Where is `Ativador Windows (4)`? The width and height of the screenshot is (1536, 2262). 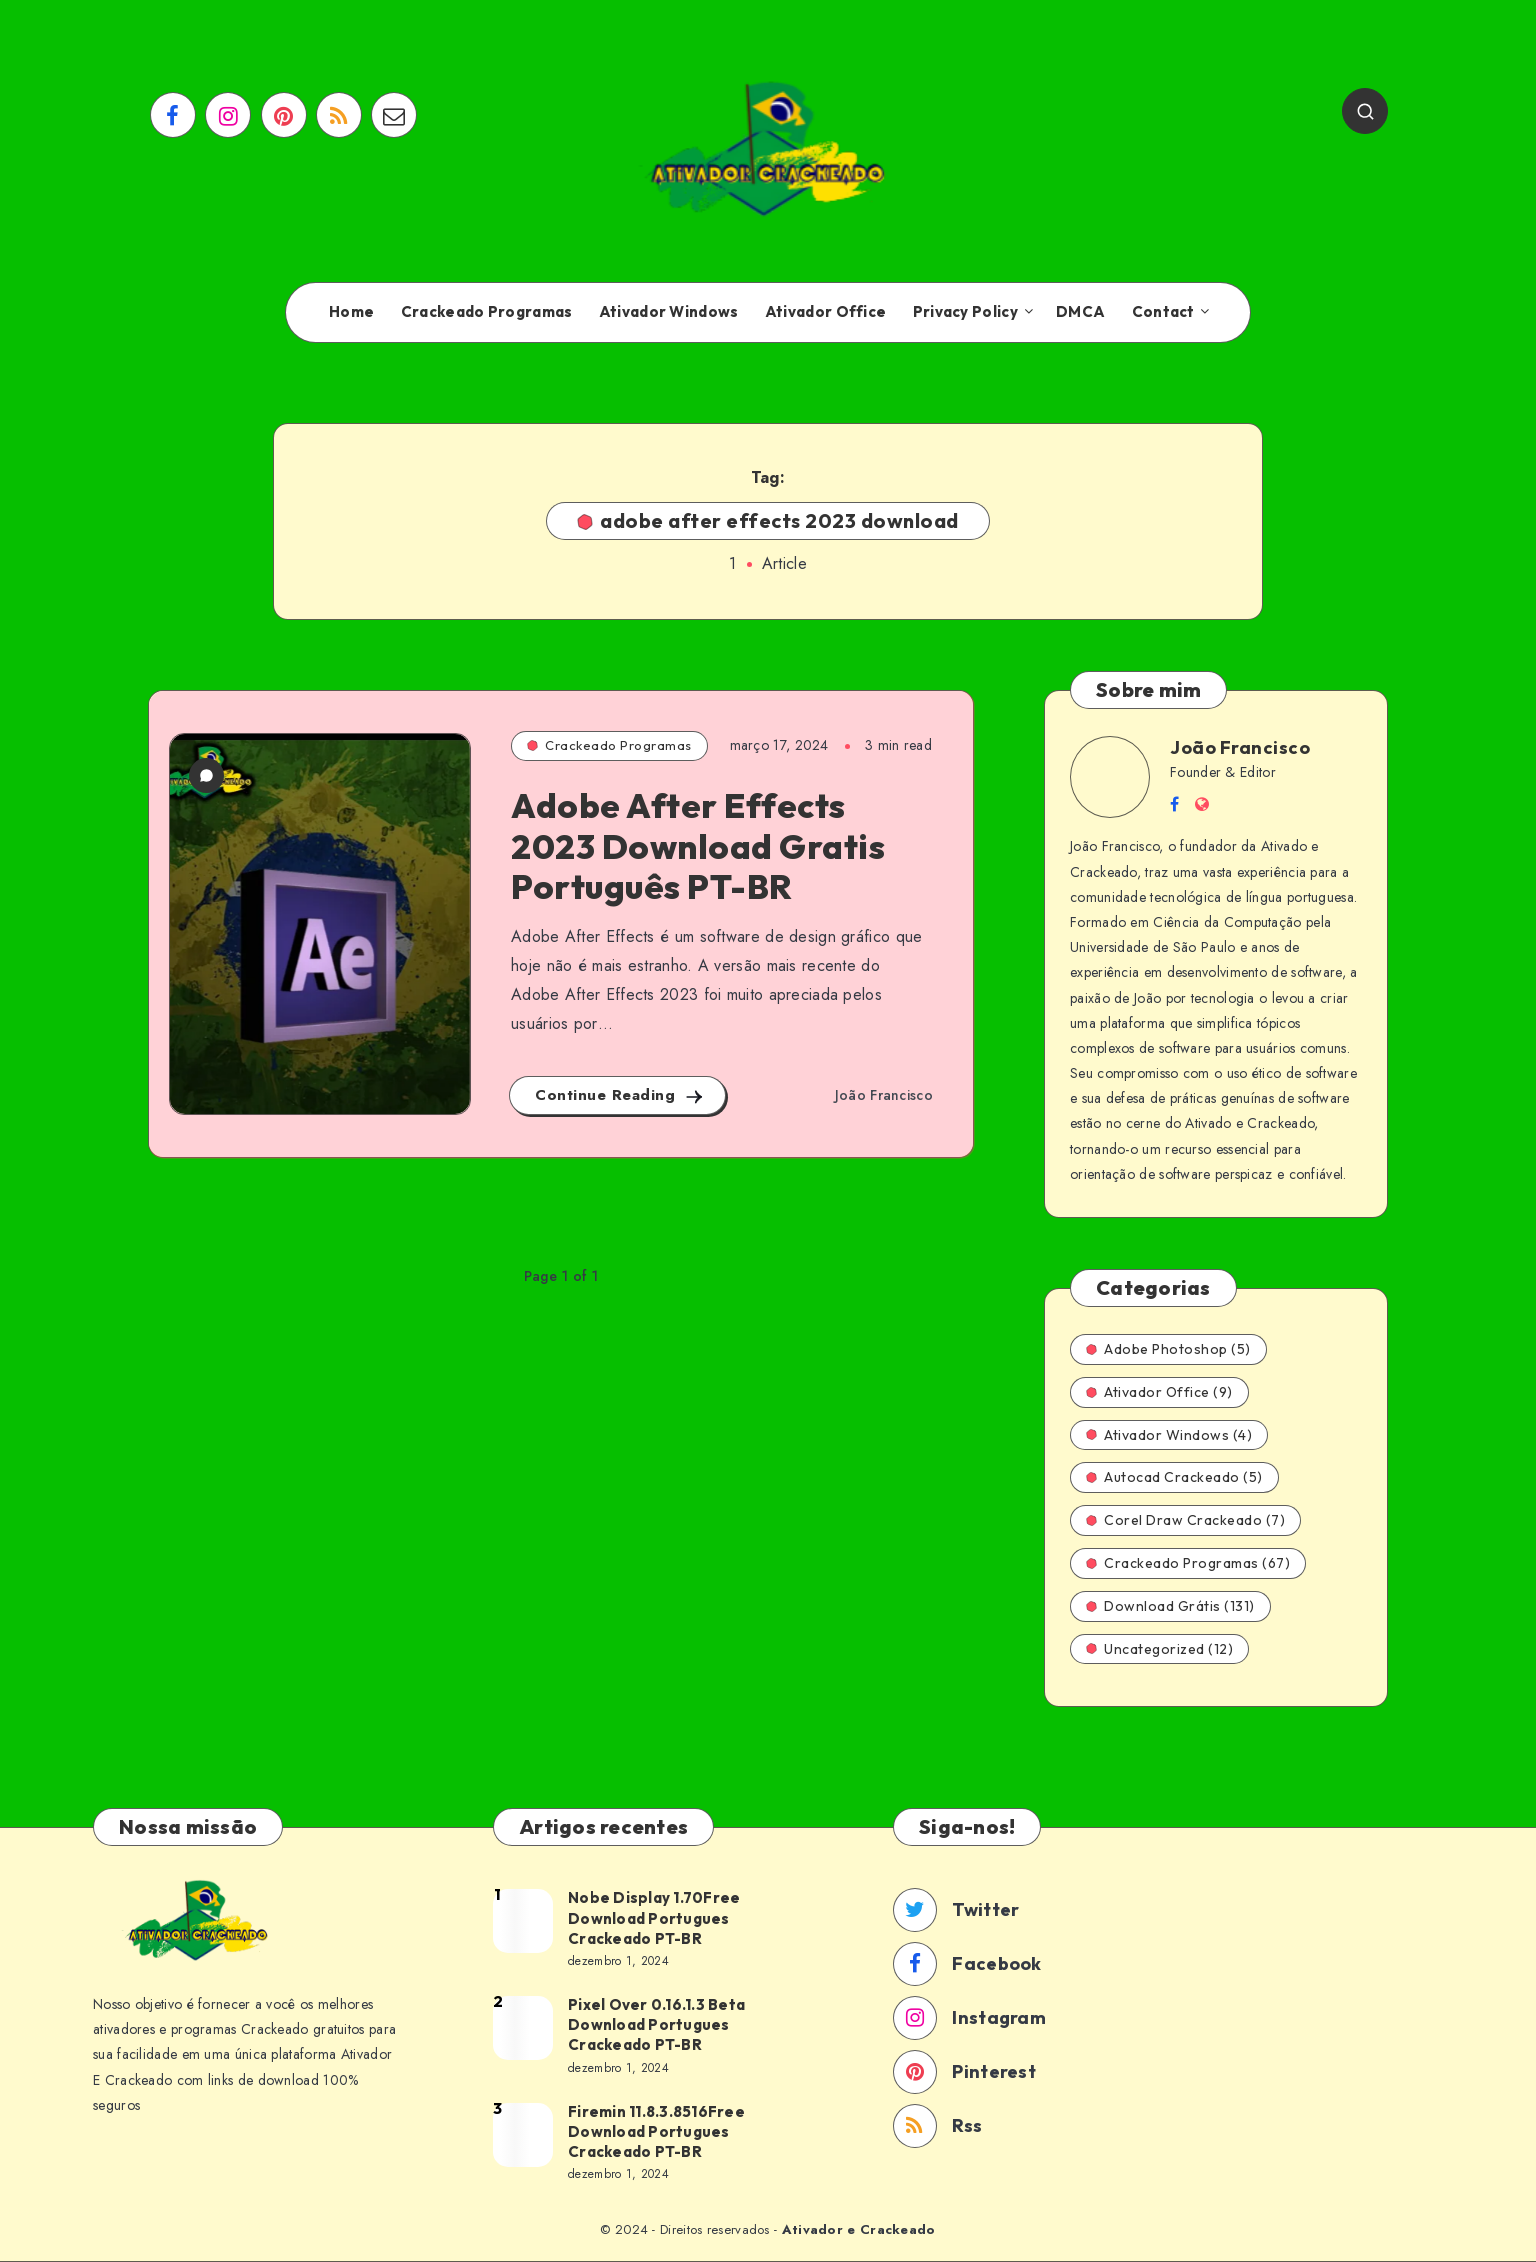 Ativador Windows (4) is located at coordinates (1169, 1435).